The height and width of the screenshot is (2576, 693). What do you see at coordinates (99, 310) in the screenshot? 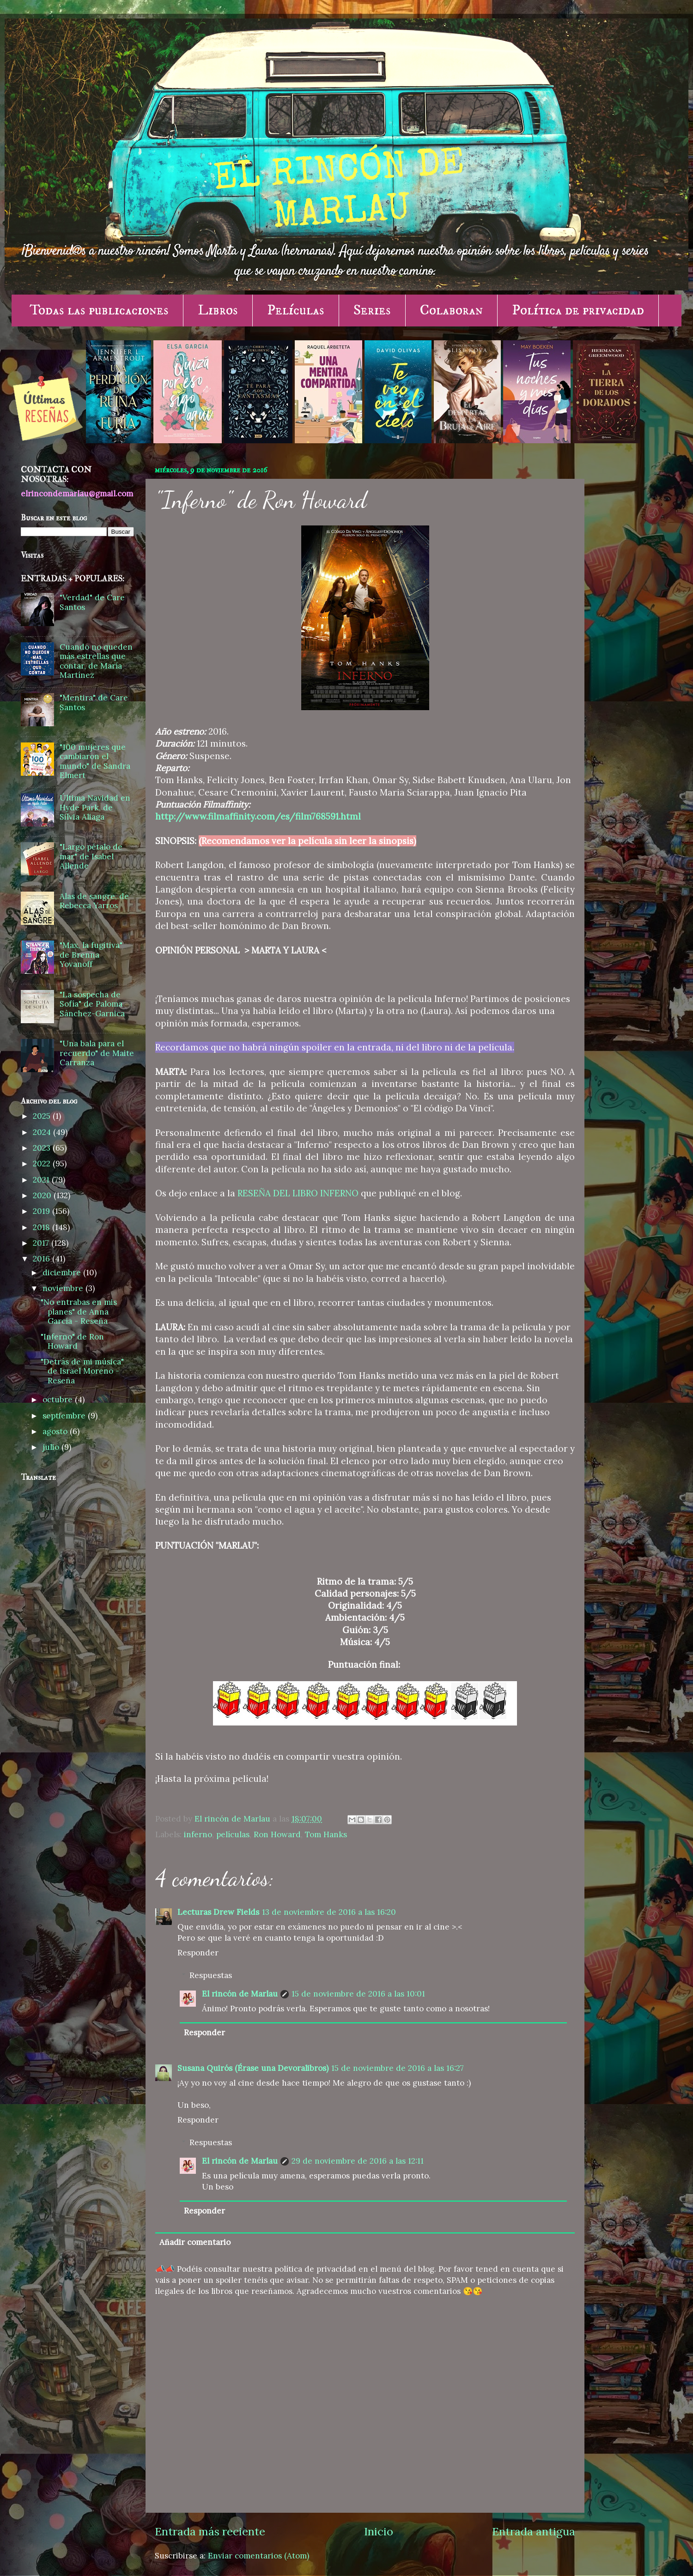
I see `Todas las publicaciones` at bounding box center [99, 310].